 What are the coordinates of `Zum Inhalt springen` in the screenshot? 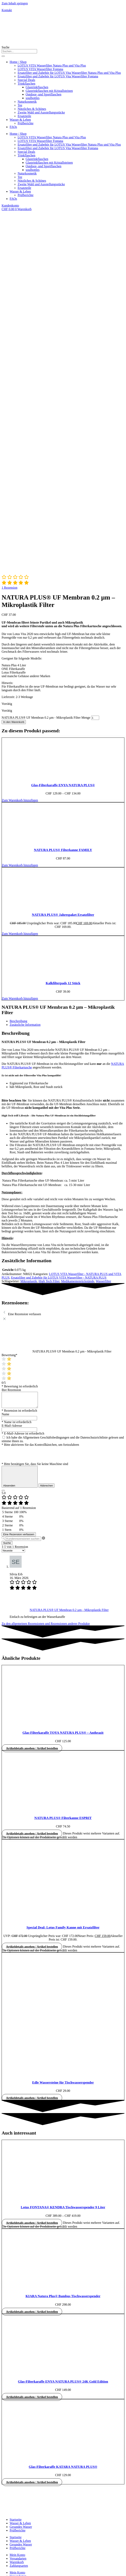 It's located at (15, 3).